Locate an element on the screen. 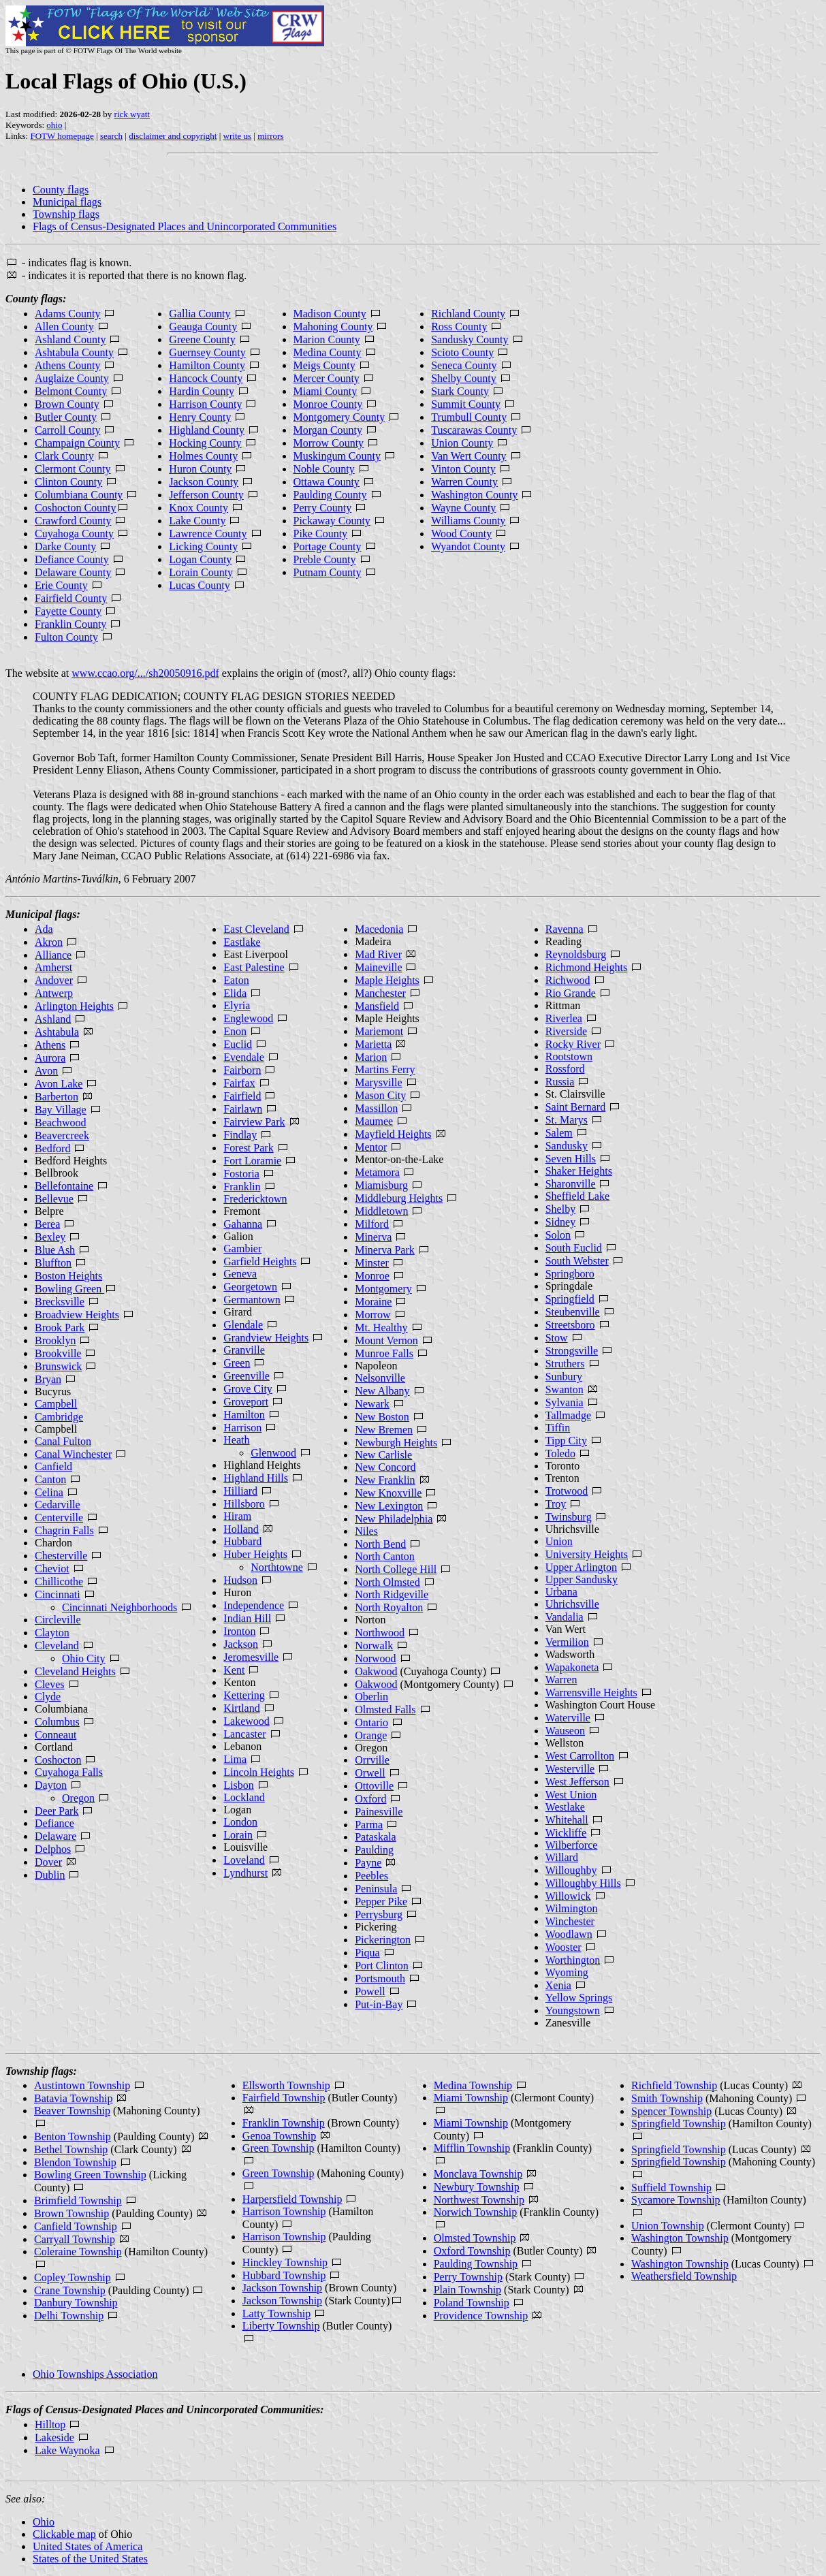 The image size is (826, 2576). Portsmouth is located at coordinates (380, 1978).